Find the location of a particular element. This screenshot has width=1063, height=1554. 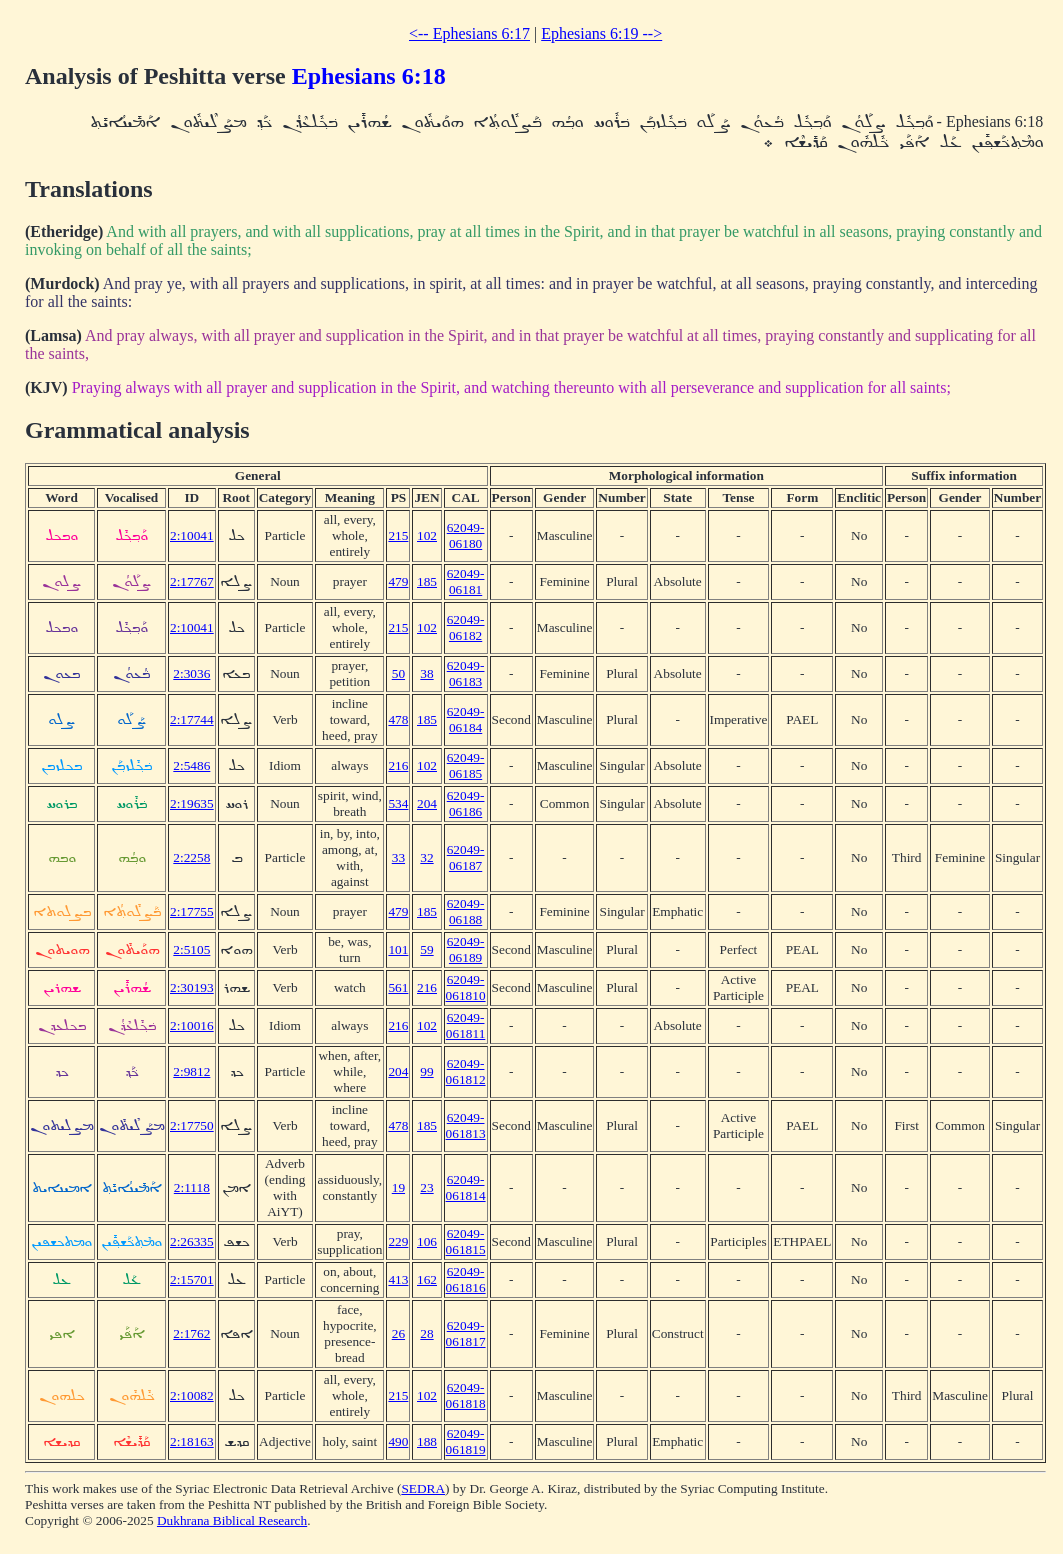

2:1762 is located at coordinates (191, 1333).